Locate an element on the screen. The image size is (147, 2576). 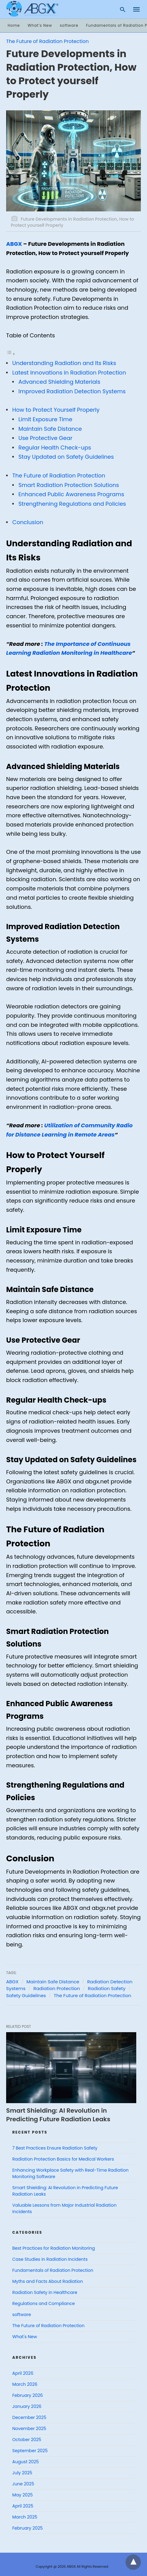
Smart Shielding: AI Revolution in Predicting Future Radiation Leaks is located at coordinates (58, 2114).